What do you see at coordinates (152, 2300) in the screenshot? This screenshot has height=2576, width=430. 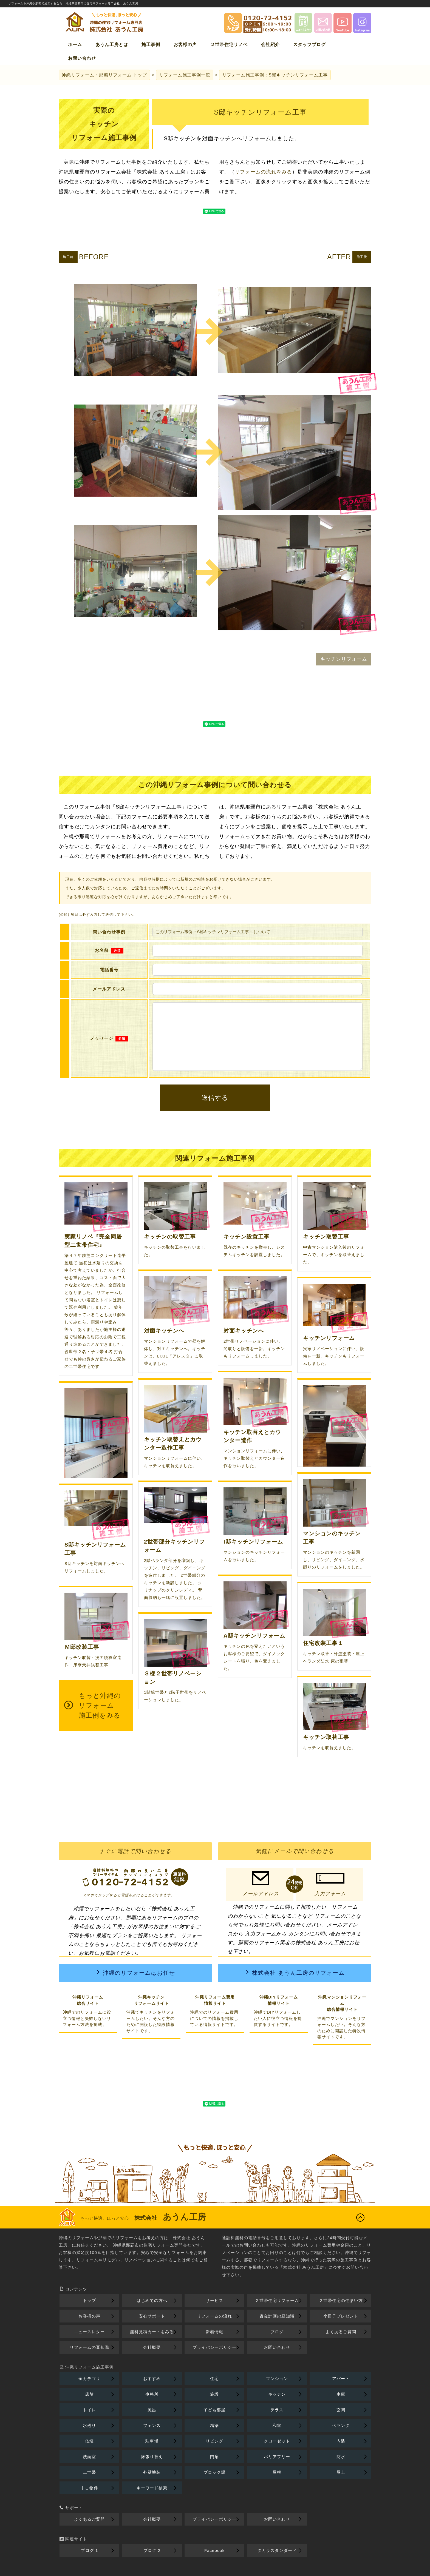 I see `はじめての方へ` at bounding box center [152, 2300].